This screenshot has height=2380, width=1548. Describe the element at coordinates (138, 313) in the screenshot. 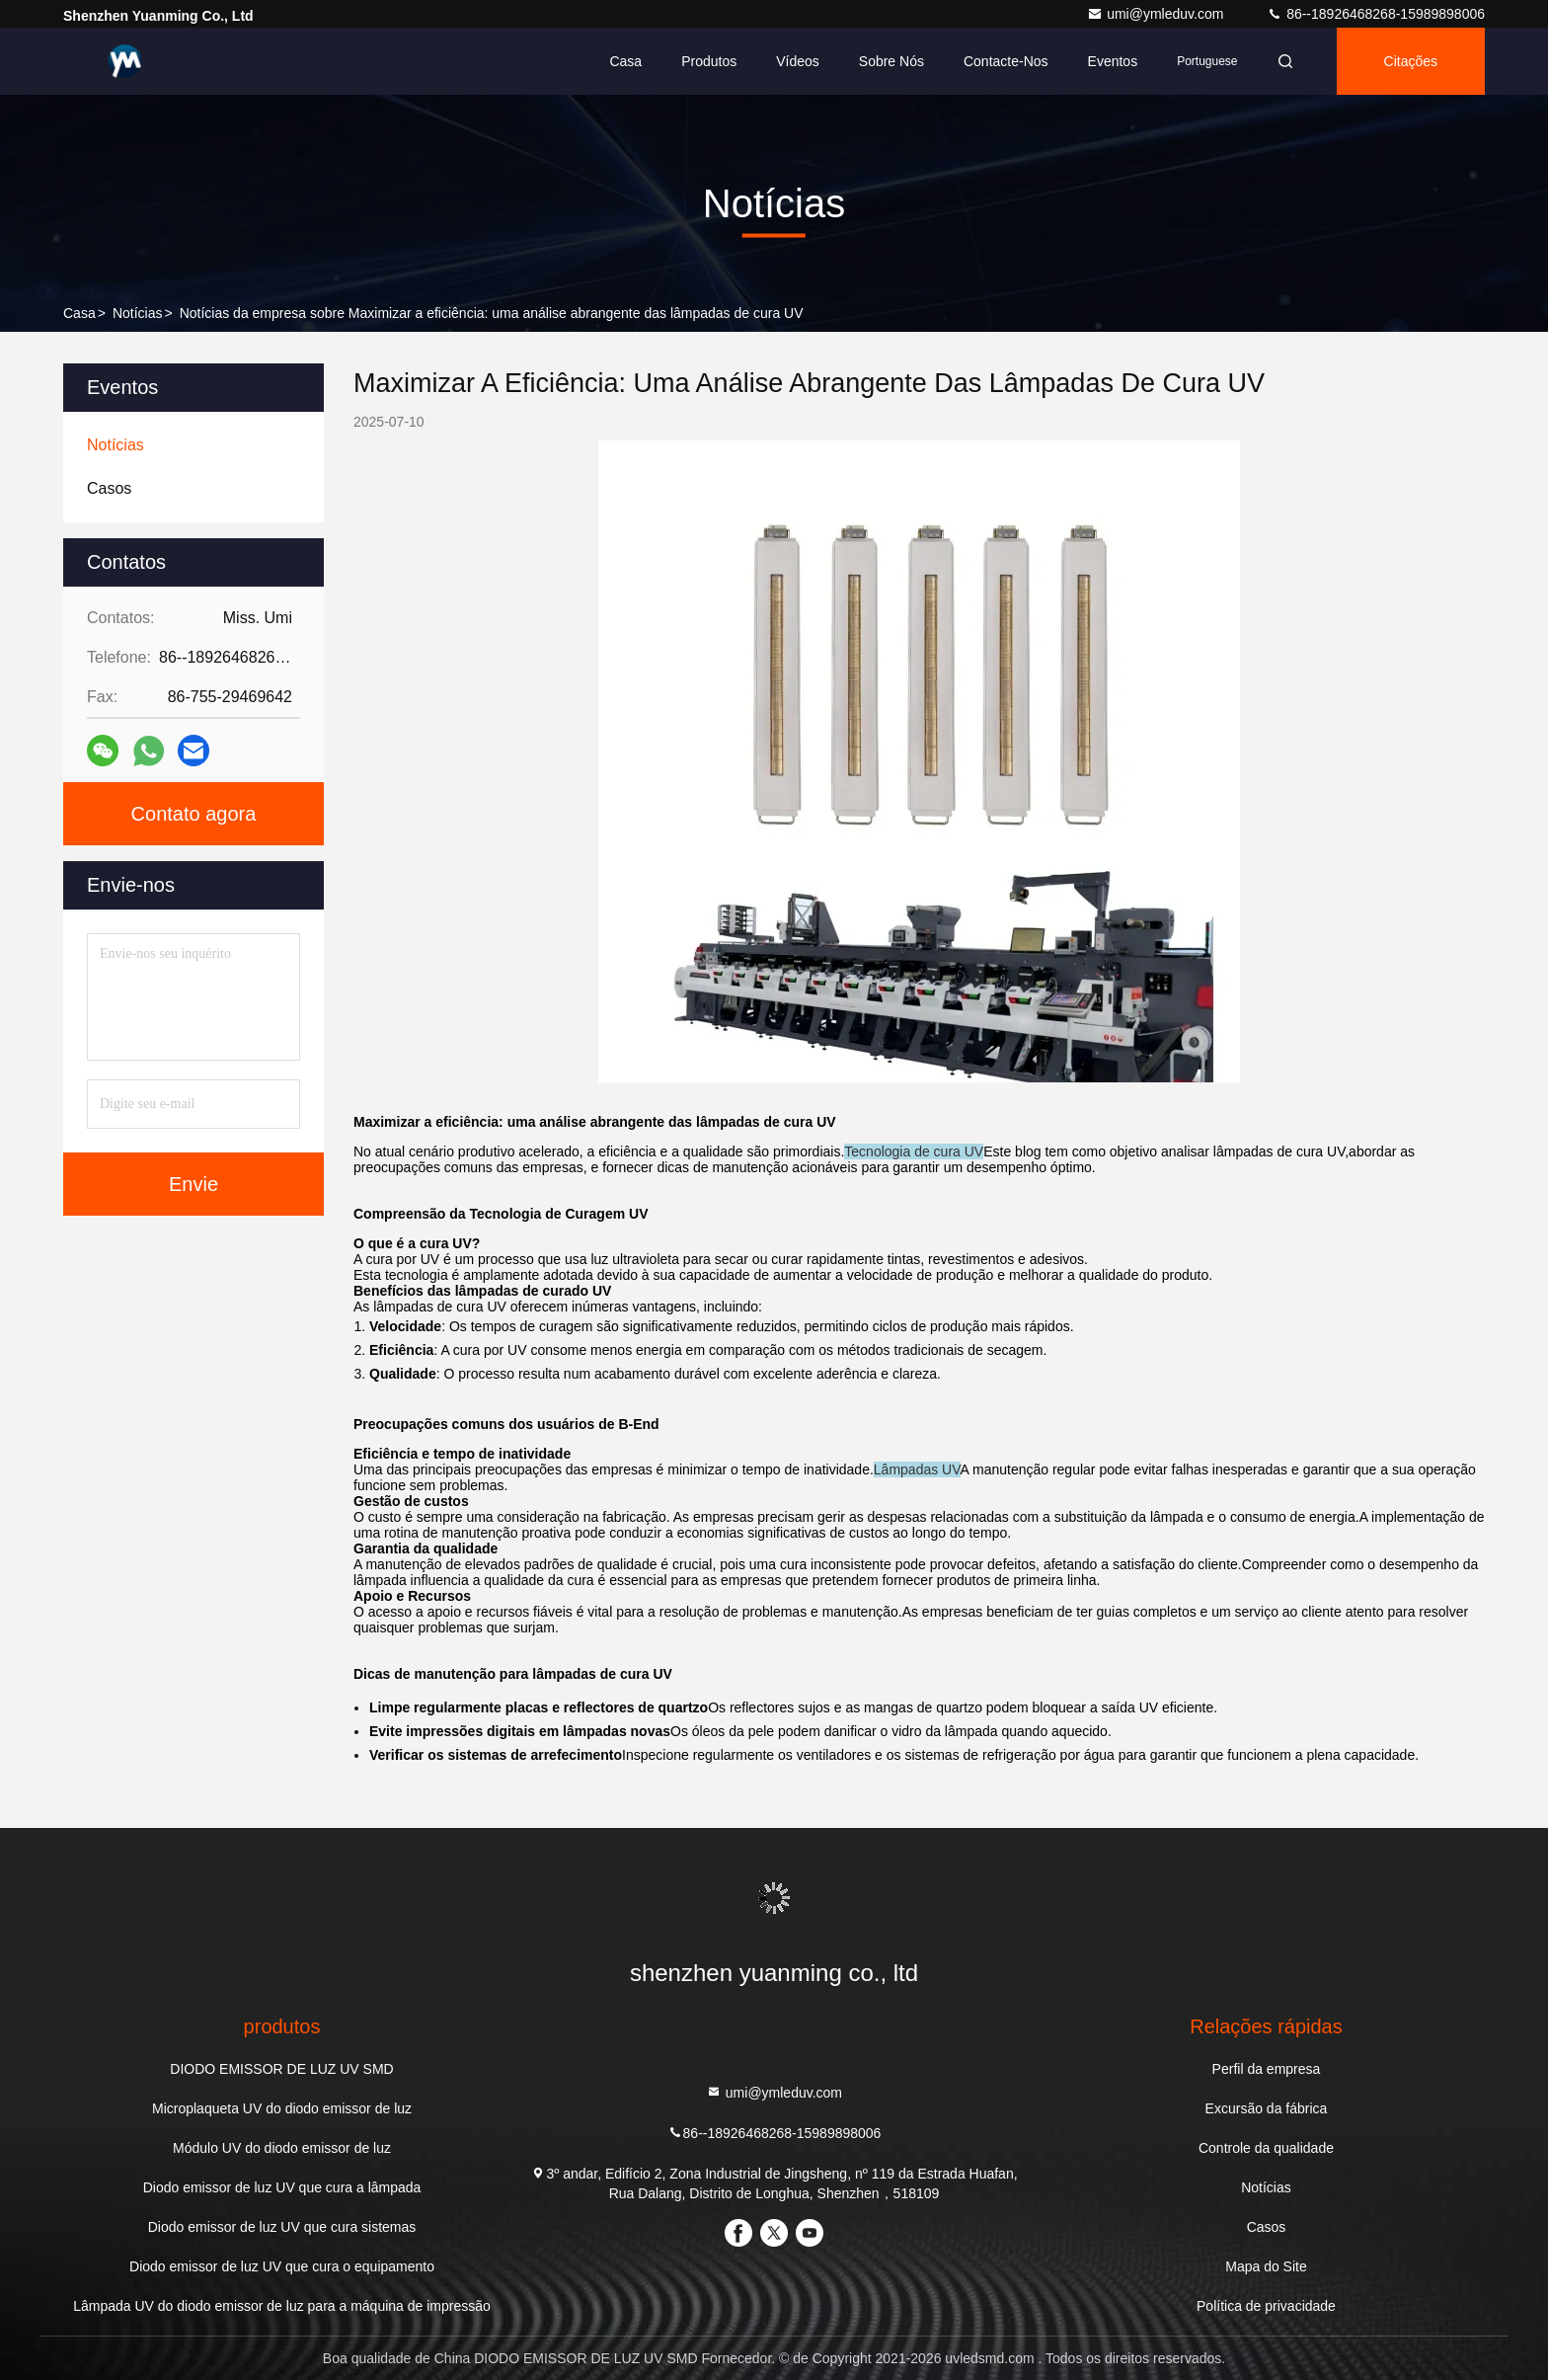

I see `Notícias` at that location.